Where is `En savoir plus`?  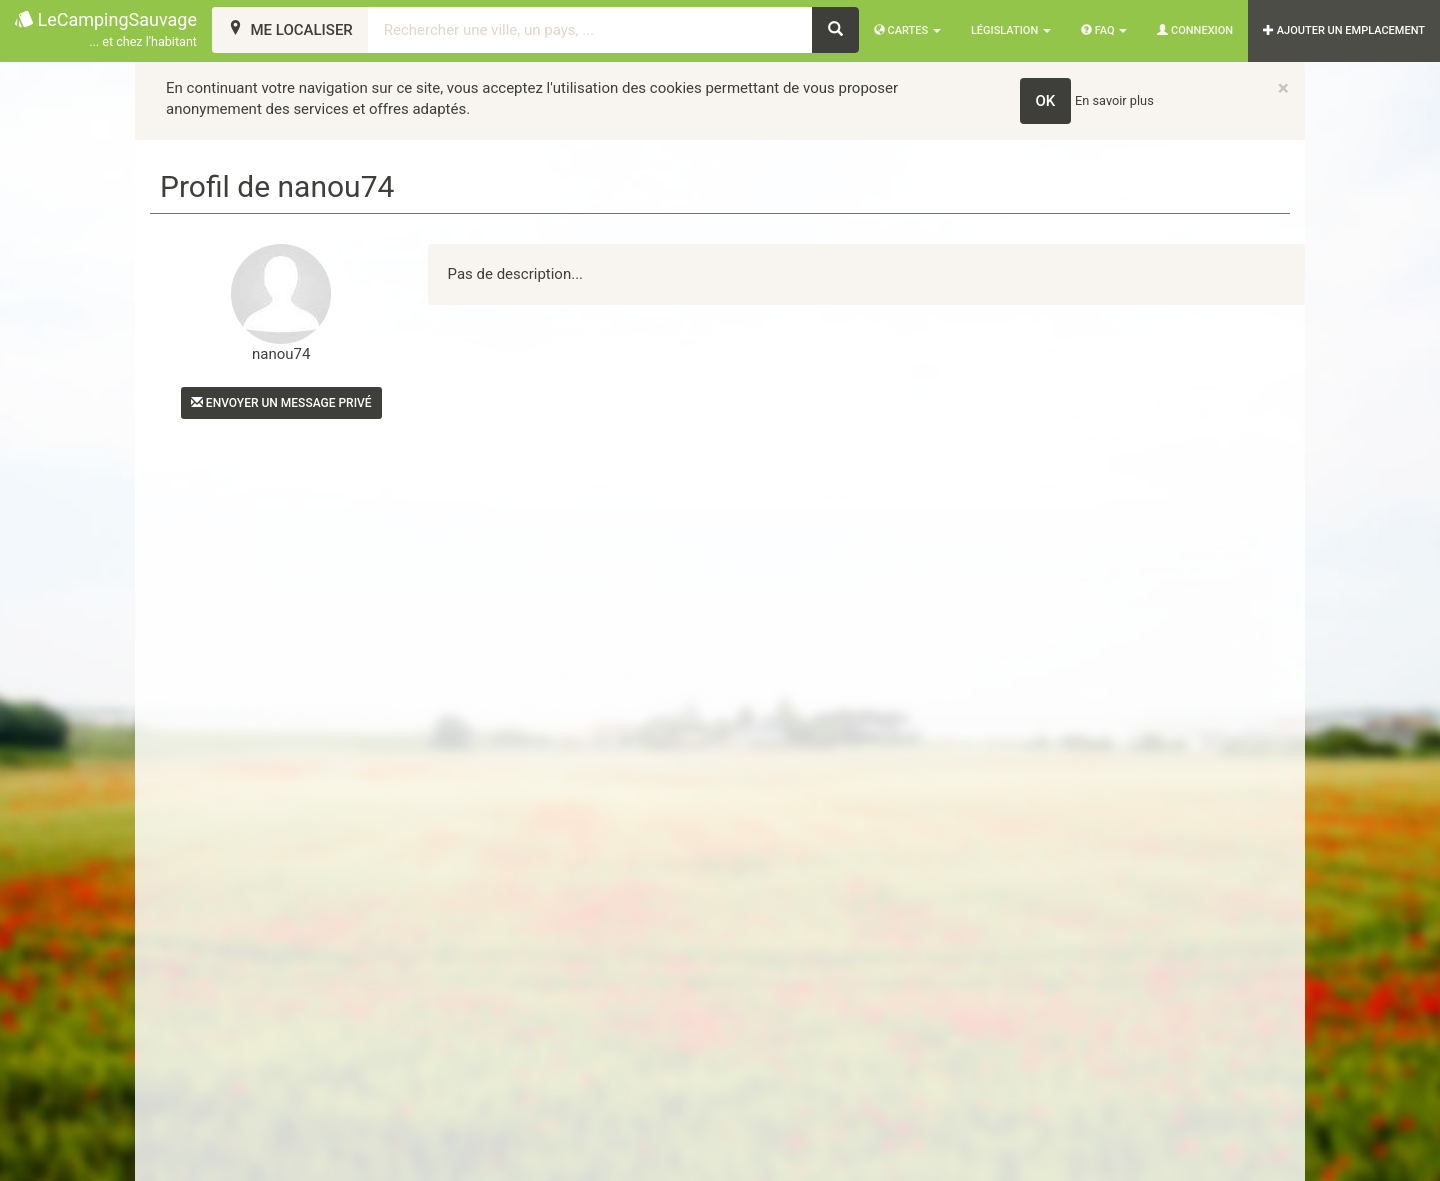 En savoir plus is located at coordinates (1114, 100).